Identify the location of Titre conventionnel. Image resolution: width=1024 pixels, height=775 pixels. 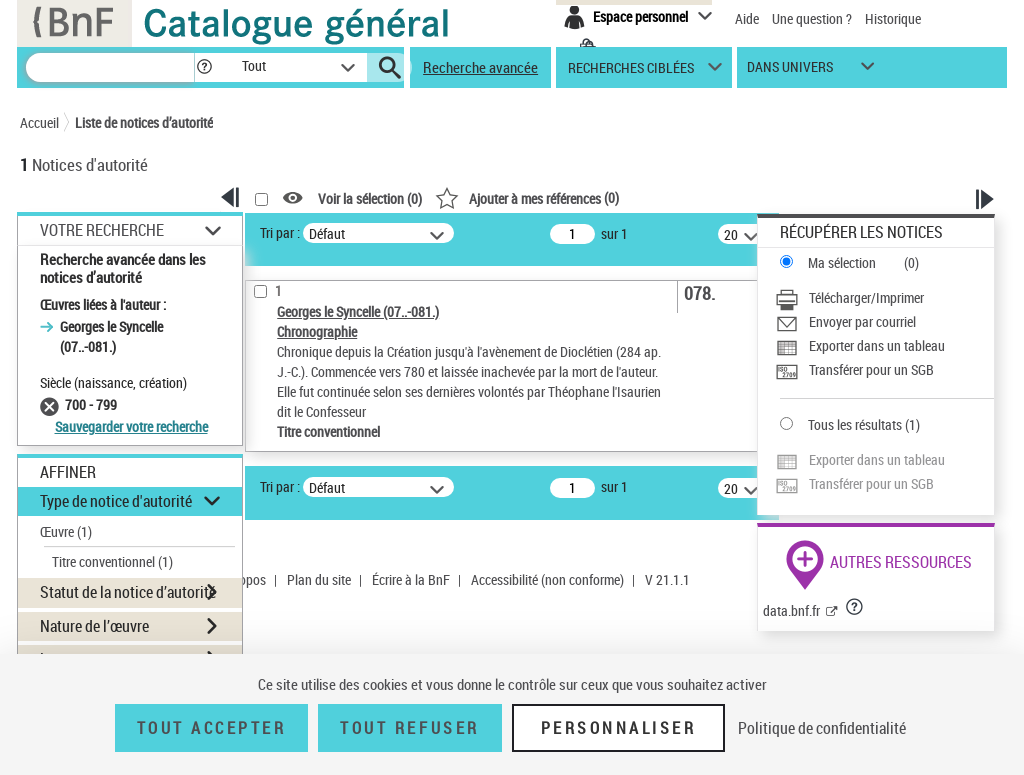
(112, 561).